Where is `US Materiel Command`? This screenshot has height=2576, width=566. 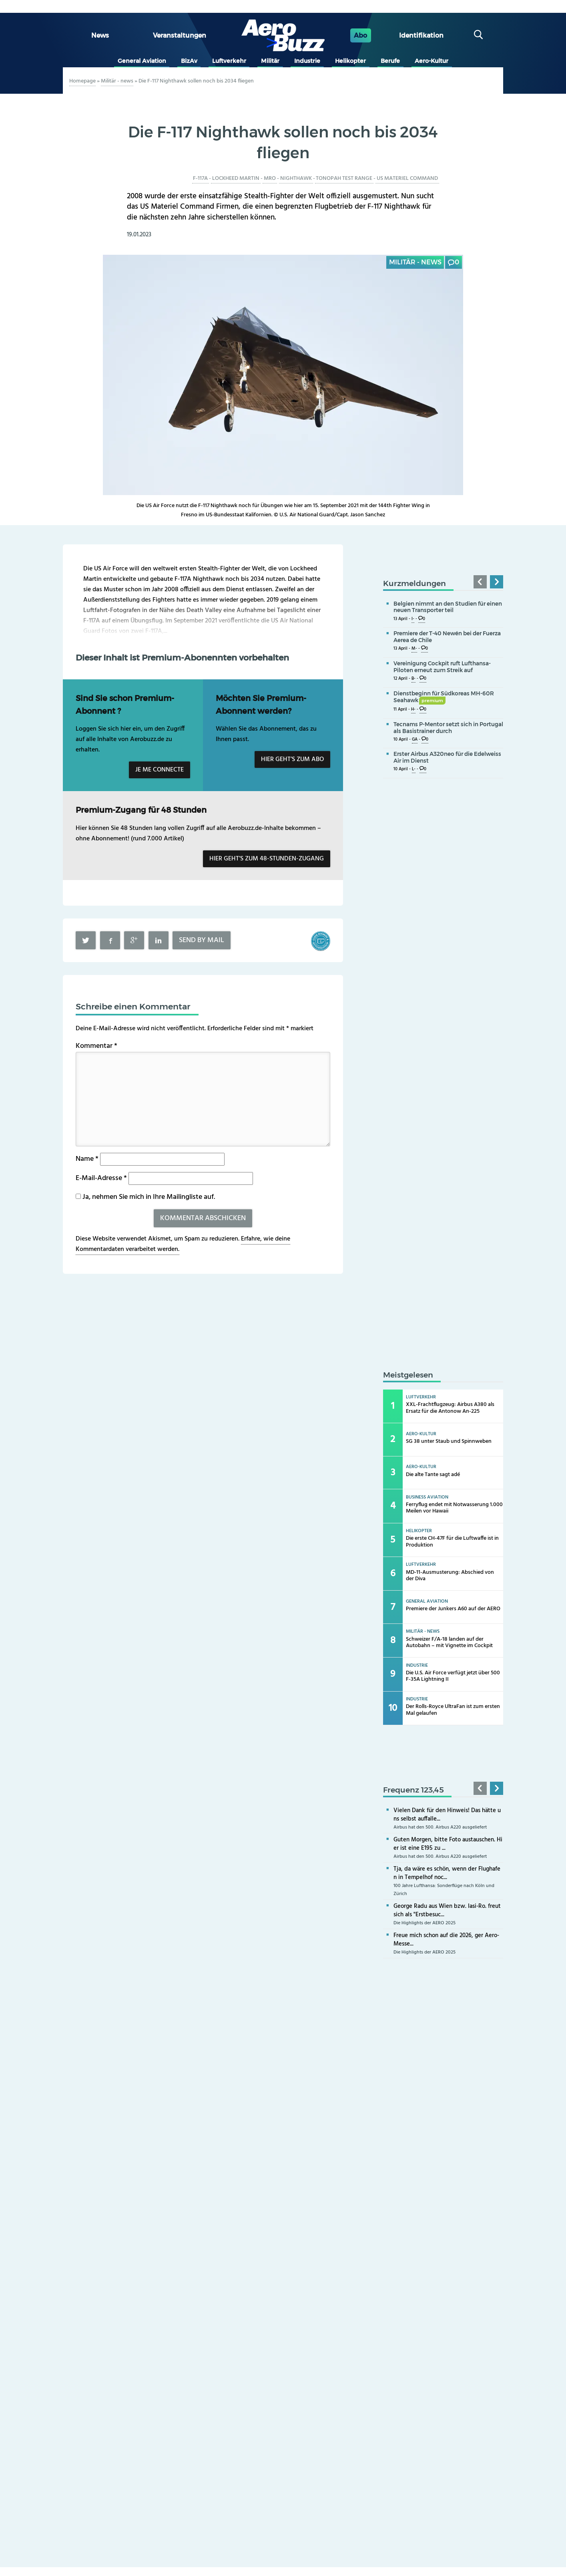 US Materiel Command is located at coordinates (407, 178).